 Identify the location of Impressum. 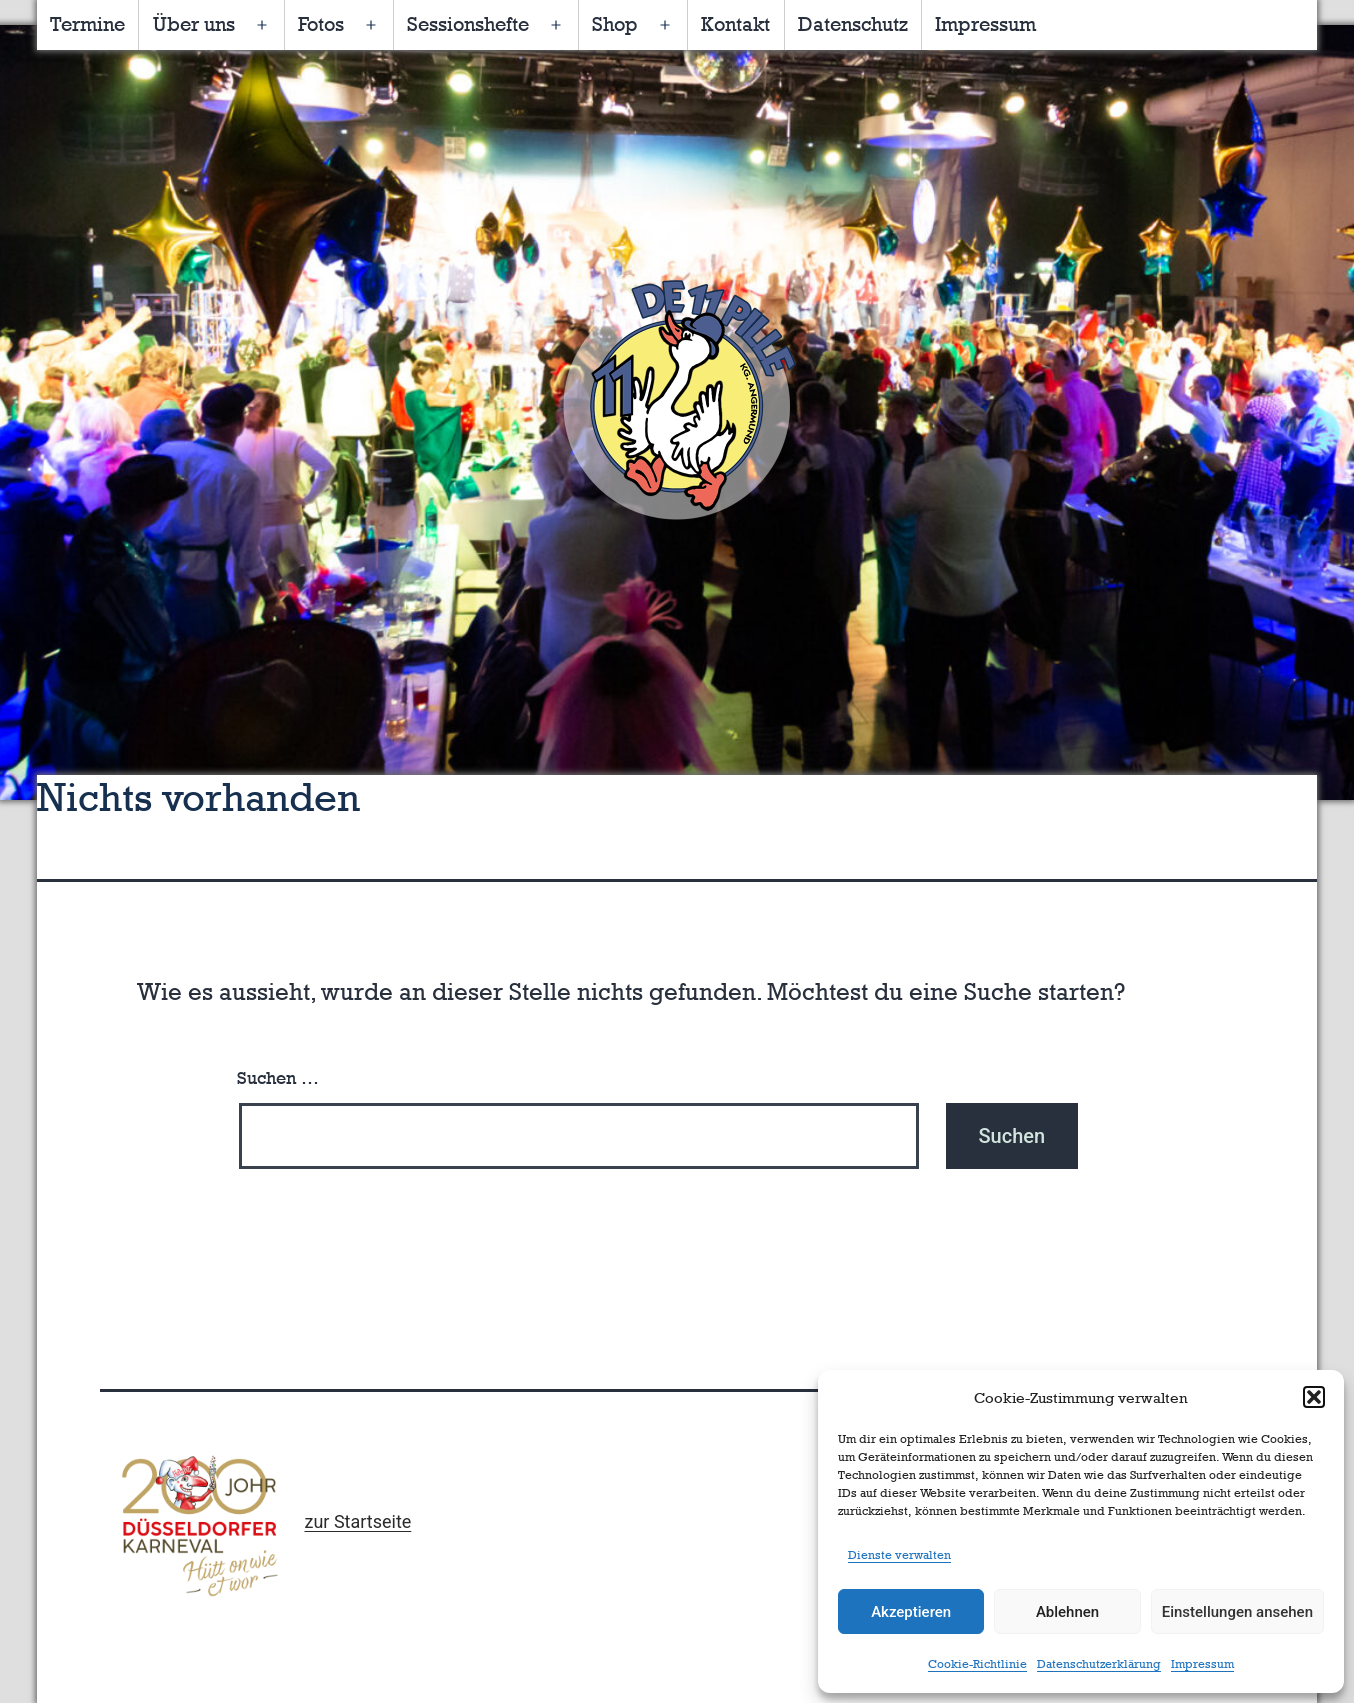
(1202, 1664).